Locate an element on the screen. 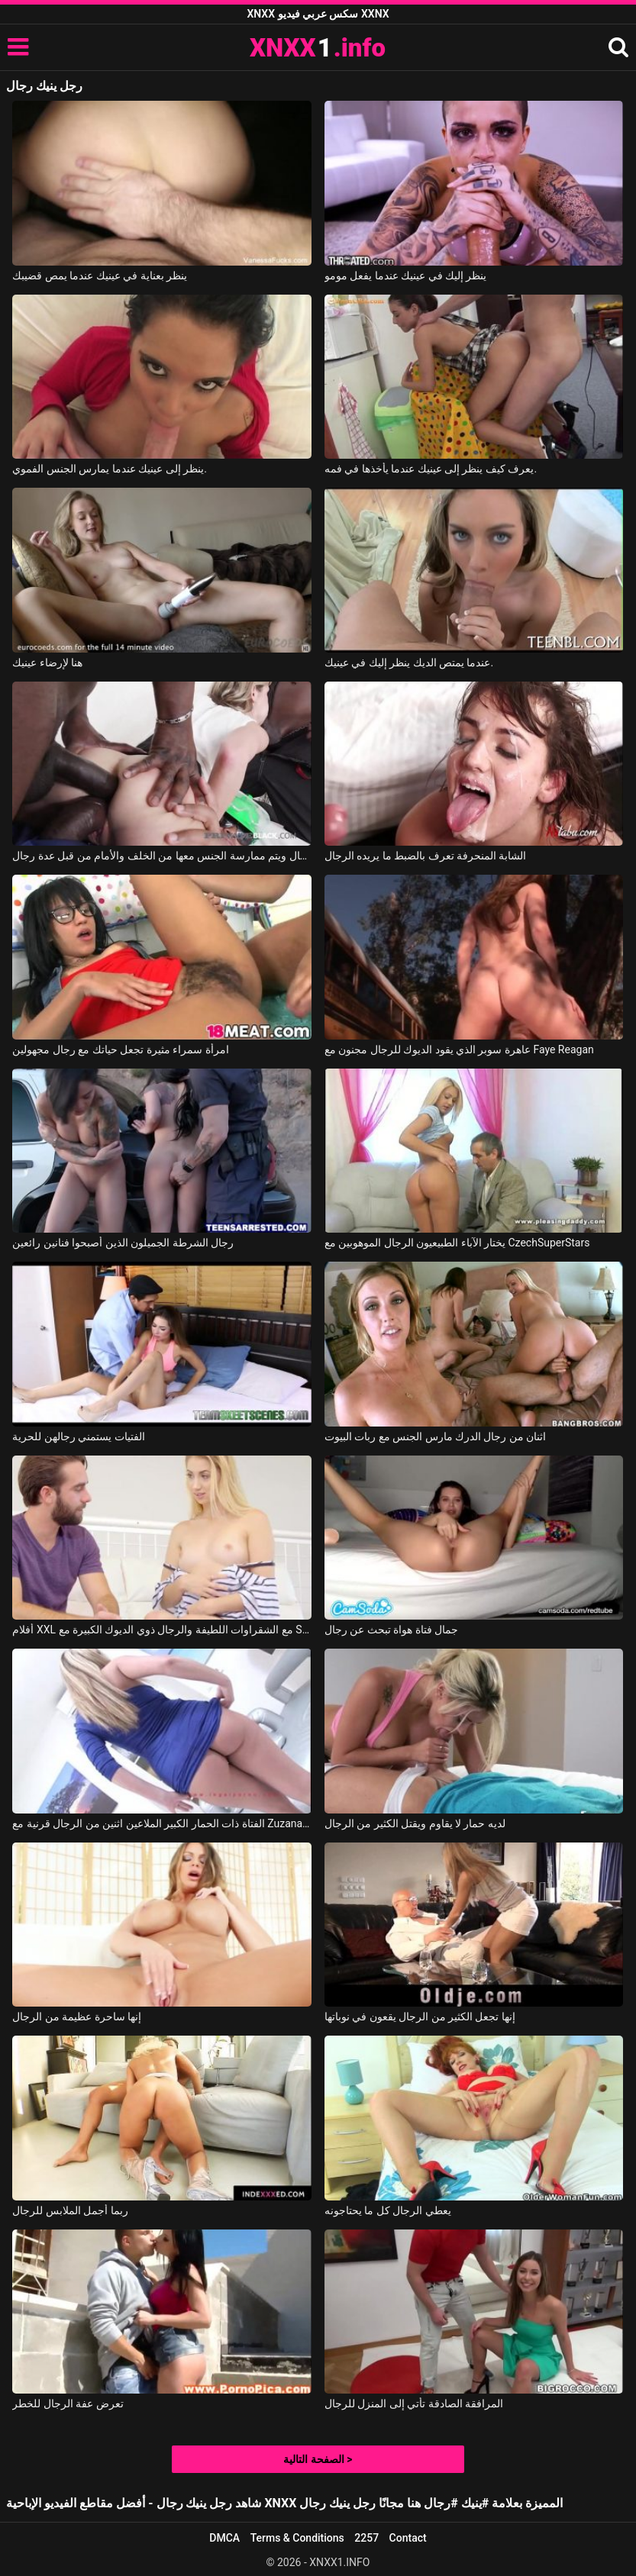  أفلام XXL مع الشقراوات اللطيفة والرجال ذوي الديوك الكبيرة مع Sierra Nicole is located at coordinates (162, 1629).